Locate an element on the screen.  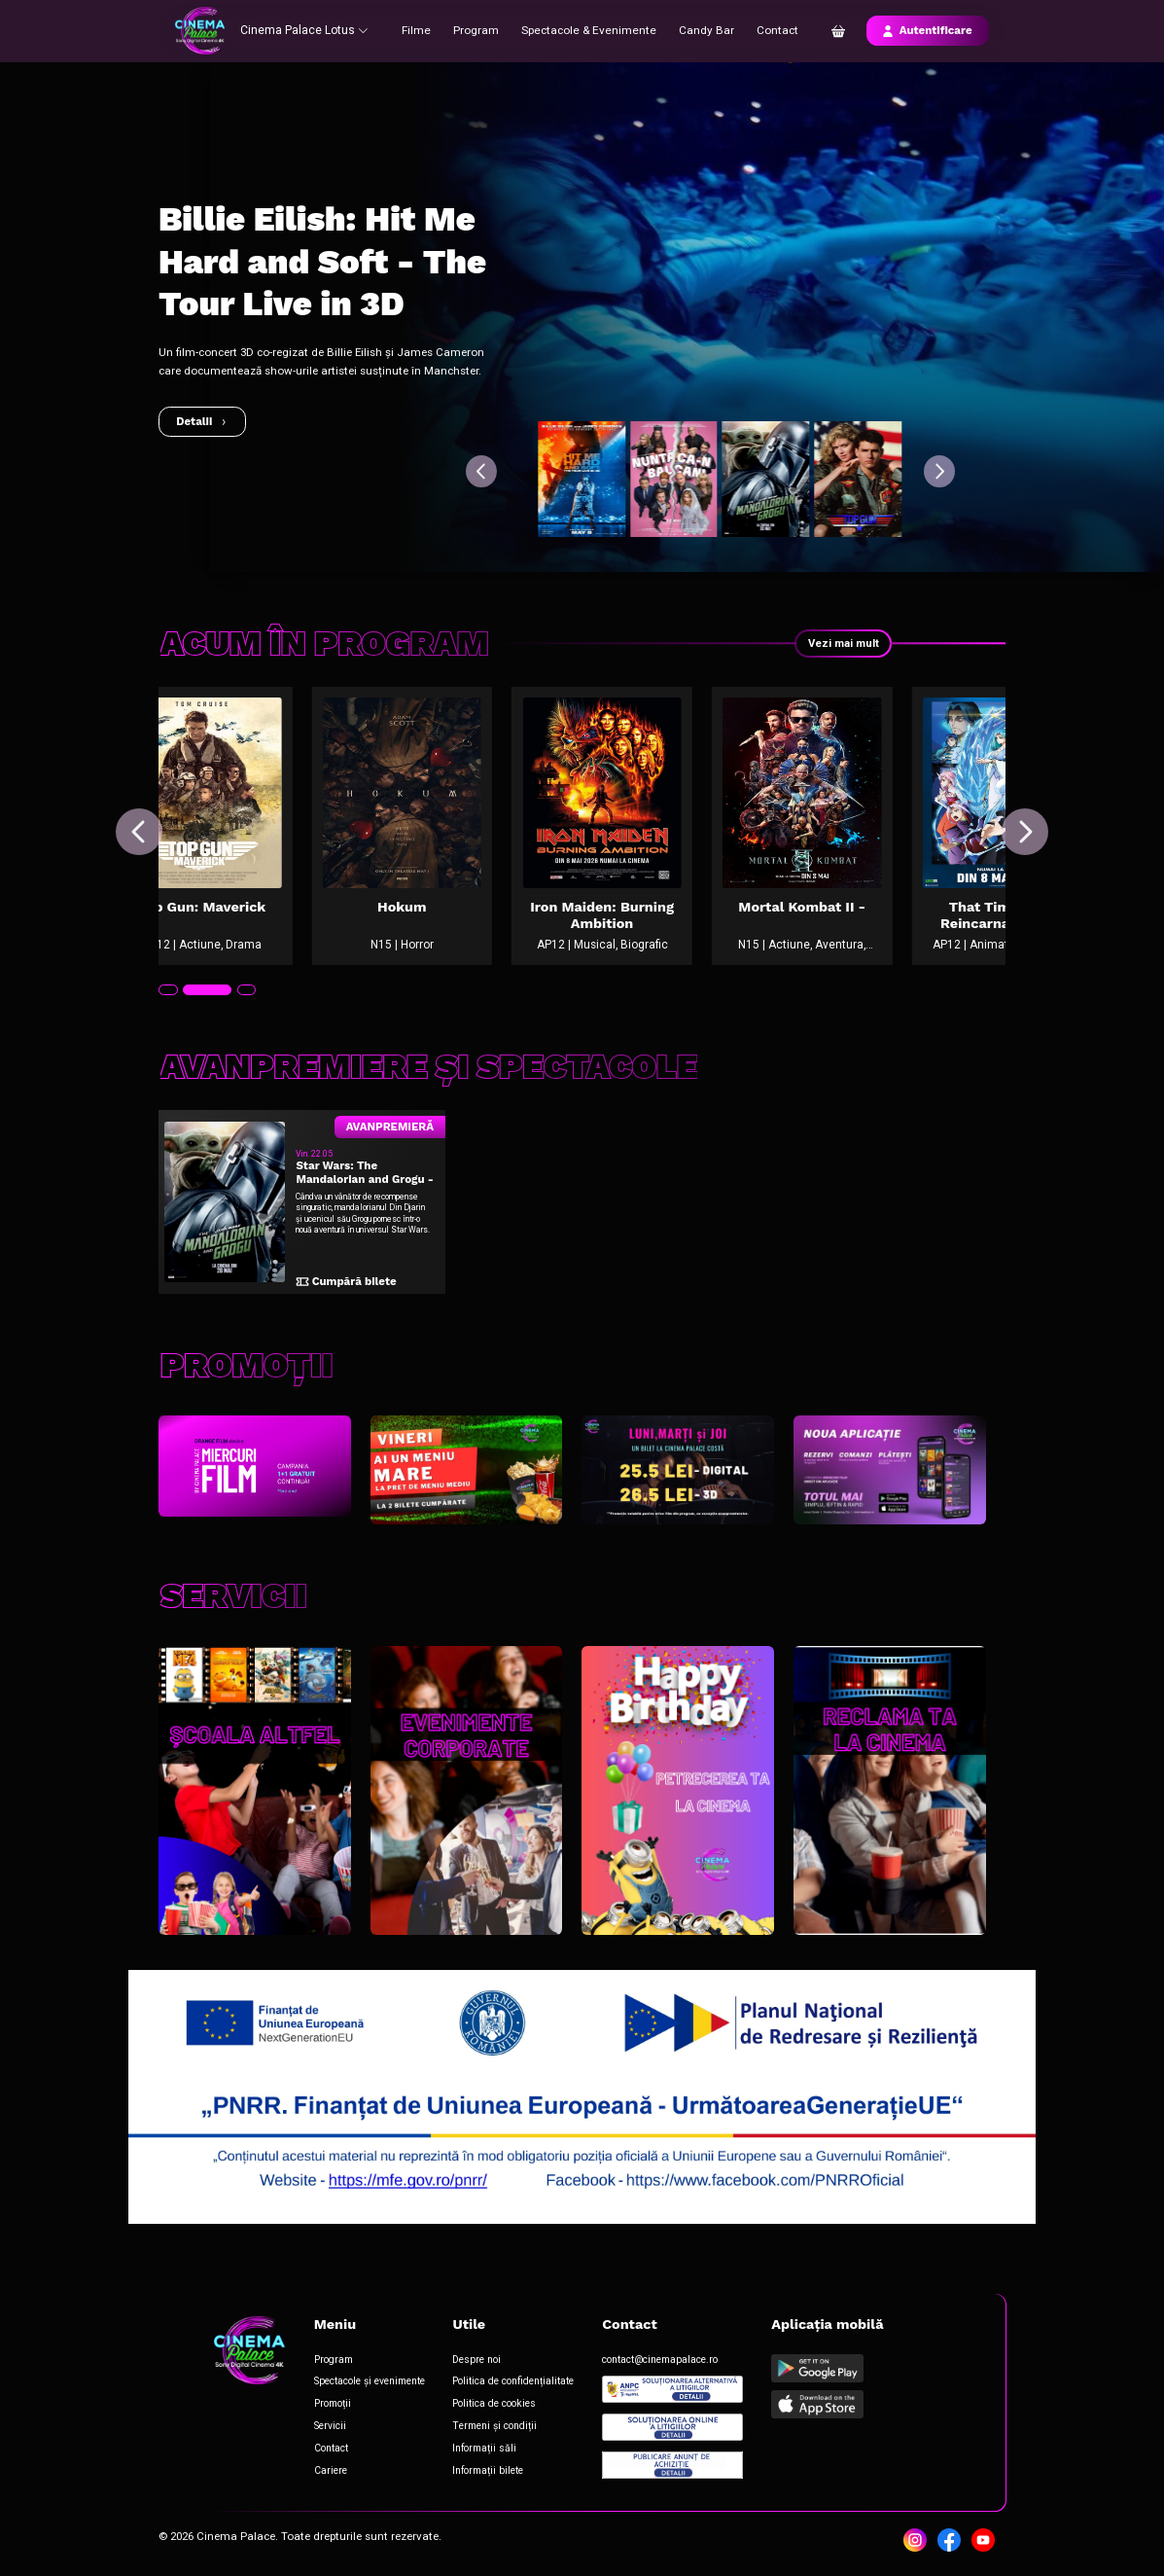
Cariere is located at coordinates (328, 2471).